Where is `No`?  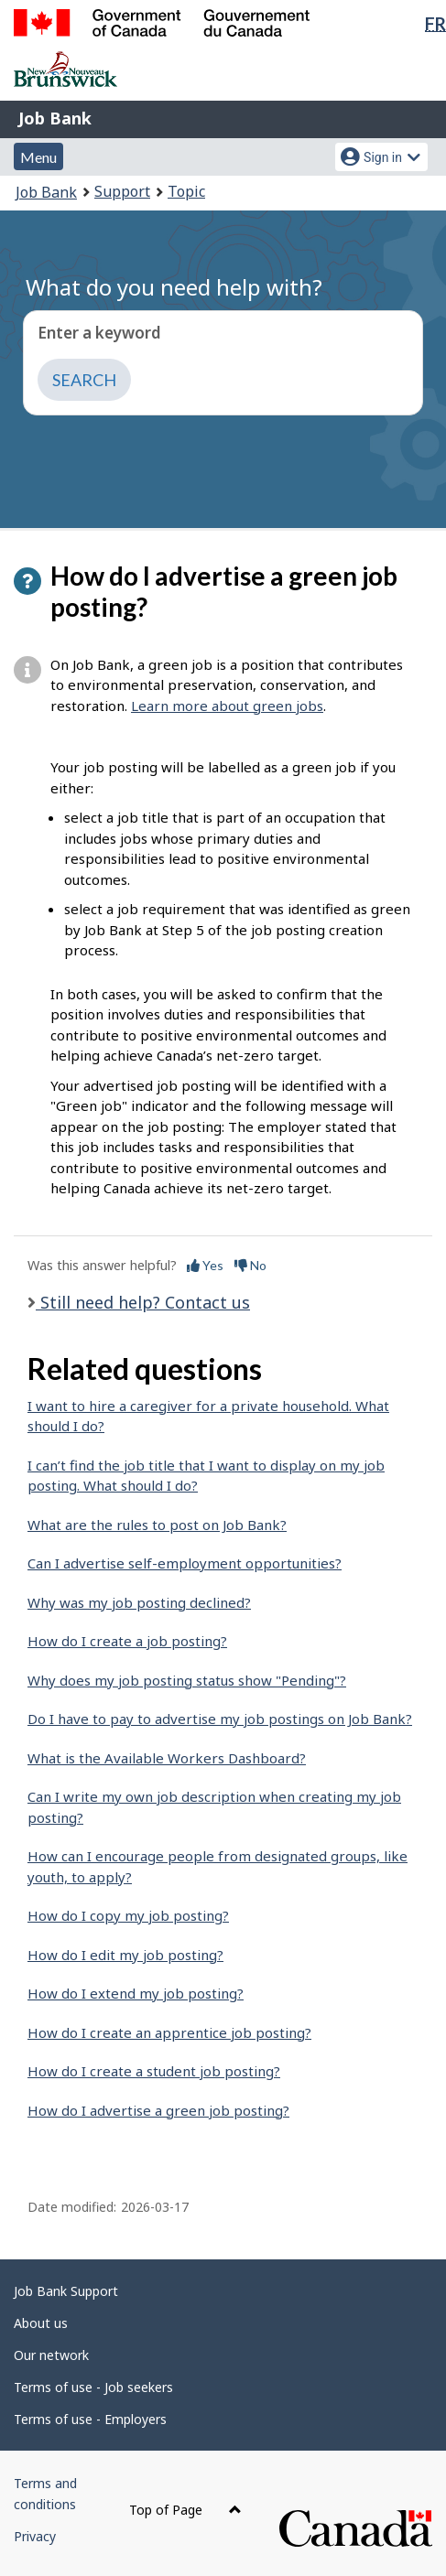
No is located at coordinates (250, 1265).